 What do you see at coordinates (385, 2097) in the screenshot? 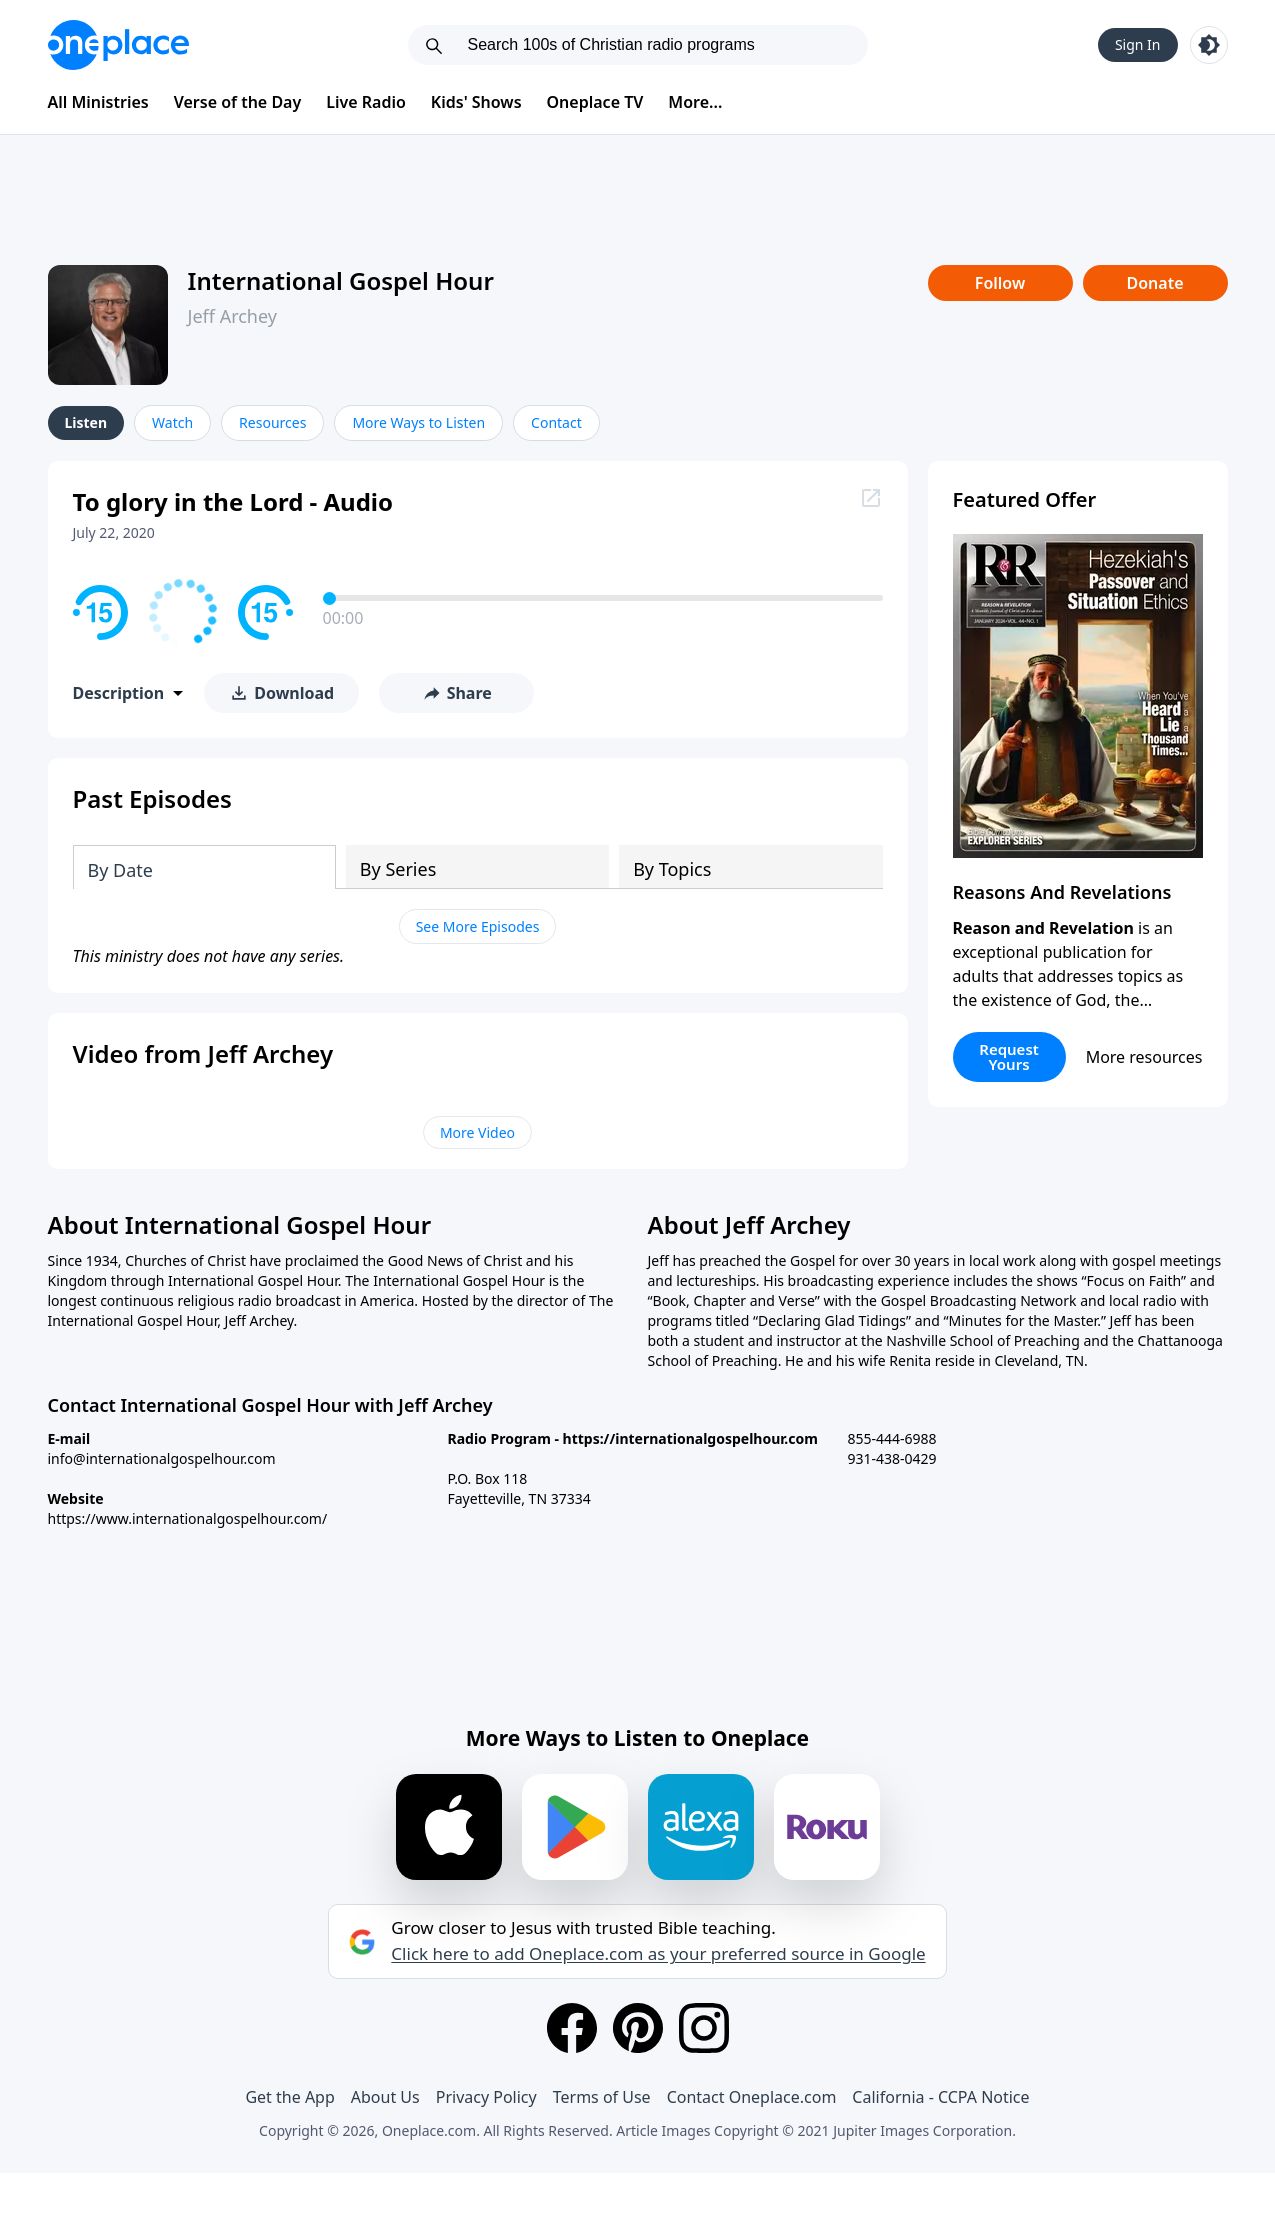
I see `About Us` at bounding box center [385, 2097].